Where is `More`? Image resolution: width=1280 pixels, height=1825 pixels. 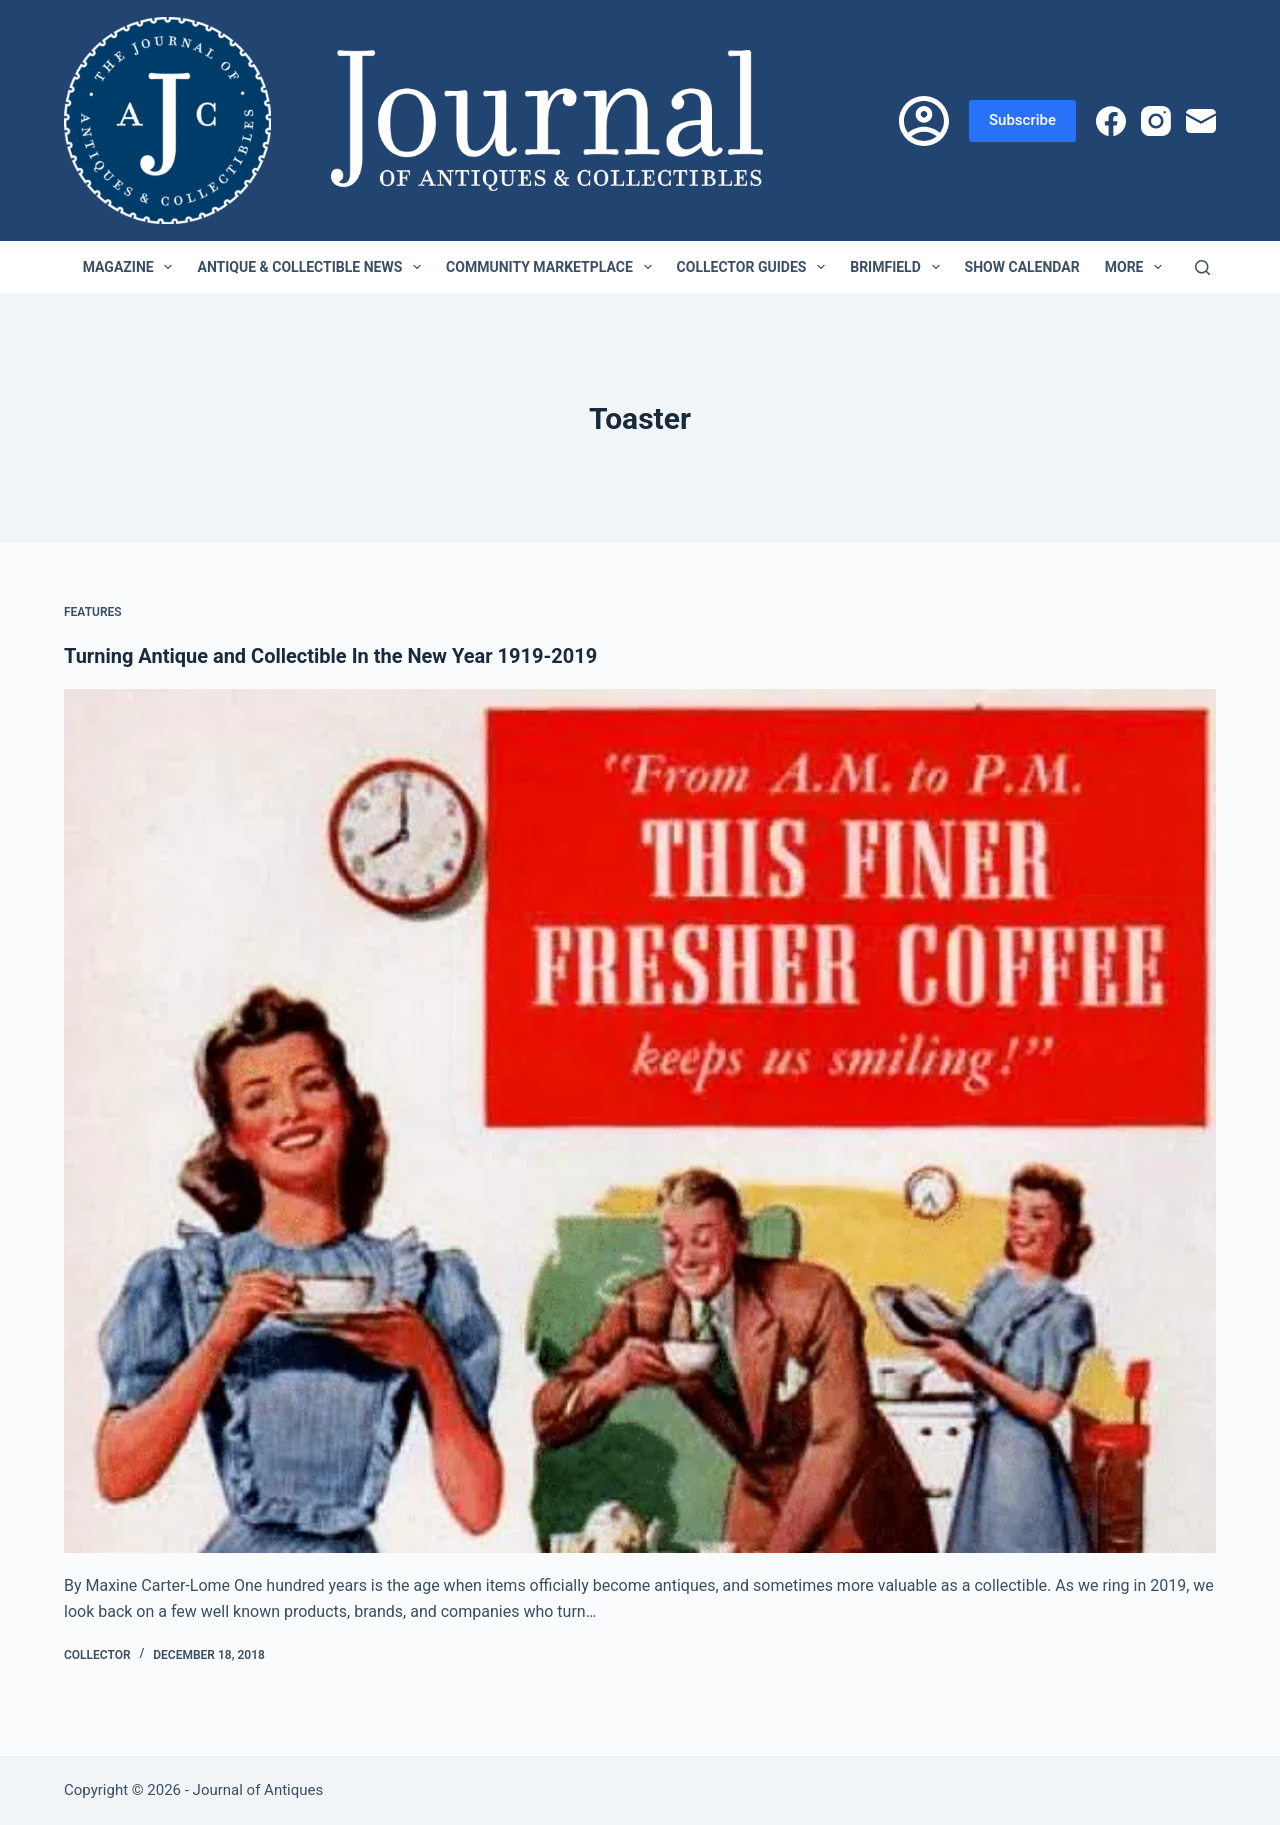
More is located at coordinates (1138, 267).